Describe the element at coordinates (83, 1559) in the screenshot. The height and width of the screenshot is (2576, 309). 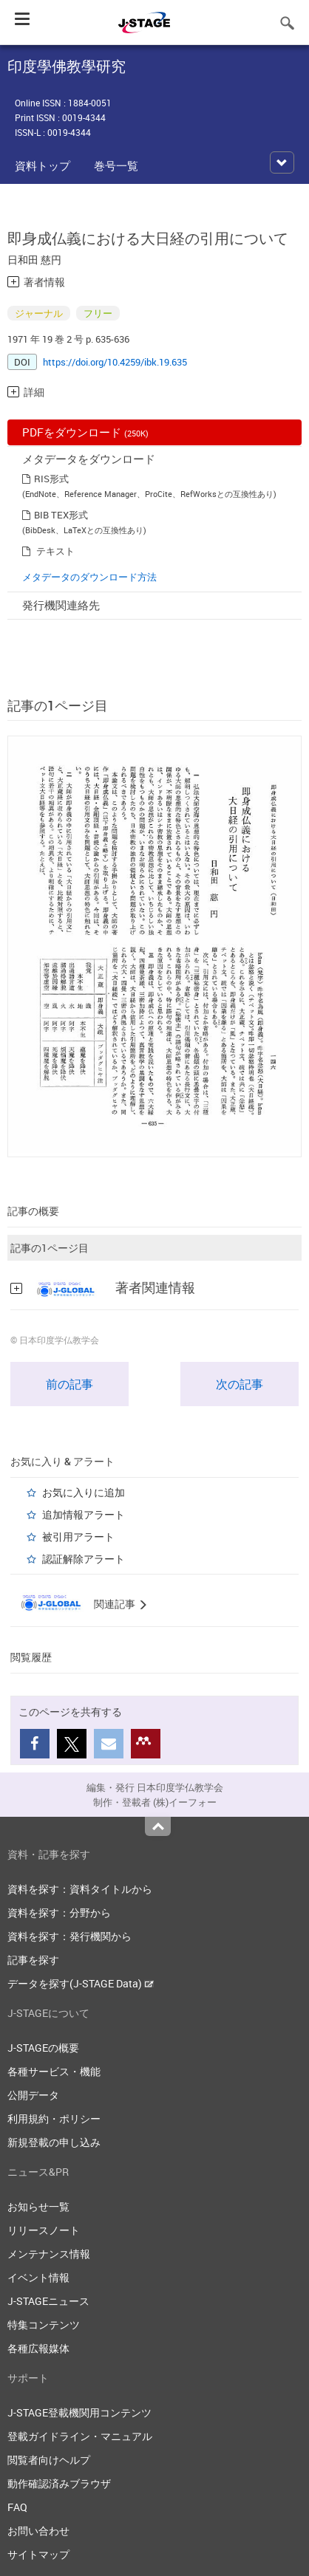
I see `認証解除アラート` at that location.